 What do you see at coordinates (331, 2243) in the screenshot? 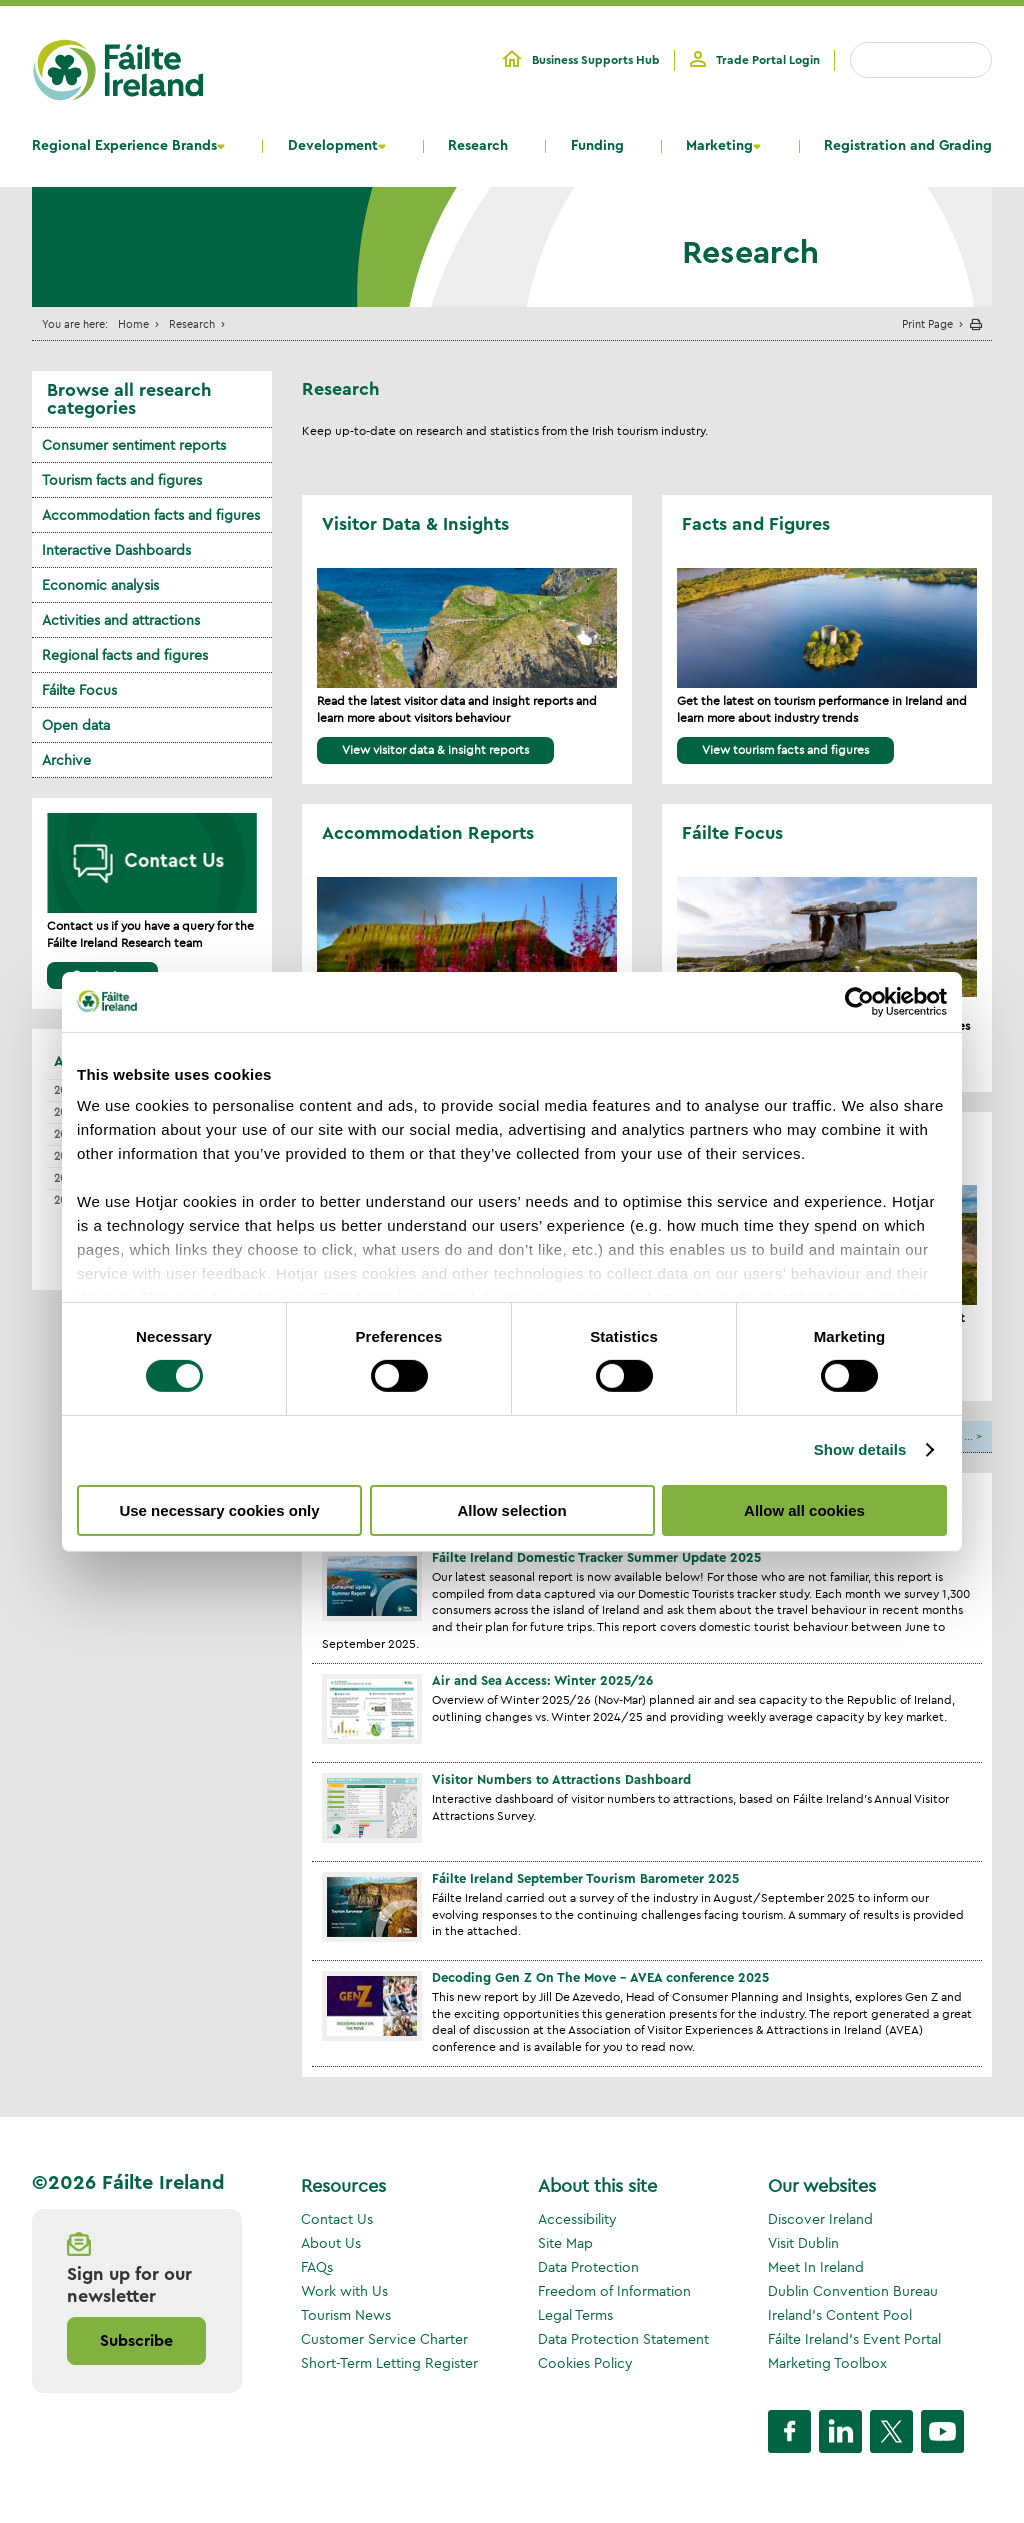
I see `About Us` at bounding box center [331, 2243].